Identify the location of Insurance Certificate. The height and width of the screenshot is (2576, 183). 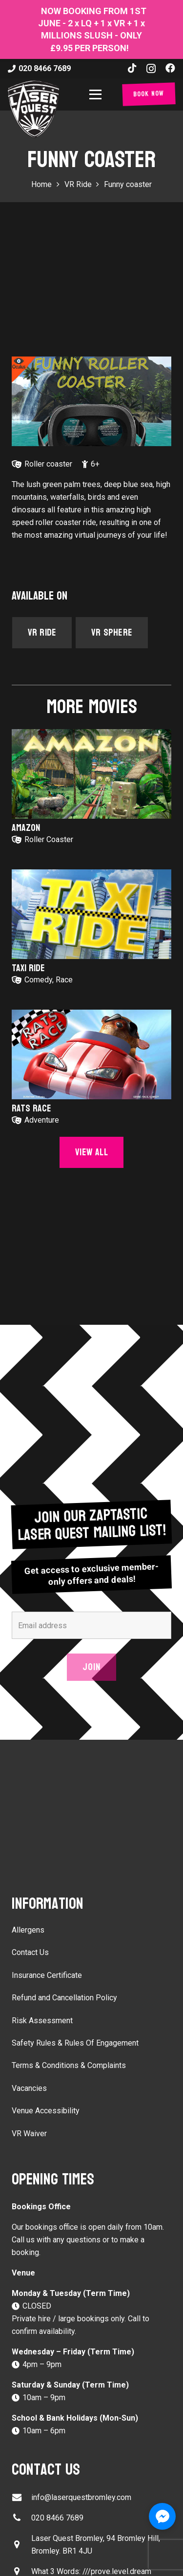
(47, 1975).